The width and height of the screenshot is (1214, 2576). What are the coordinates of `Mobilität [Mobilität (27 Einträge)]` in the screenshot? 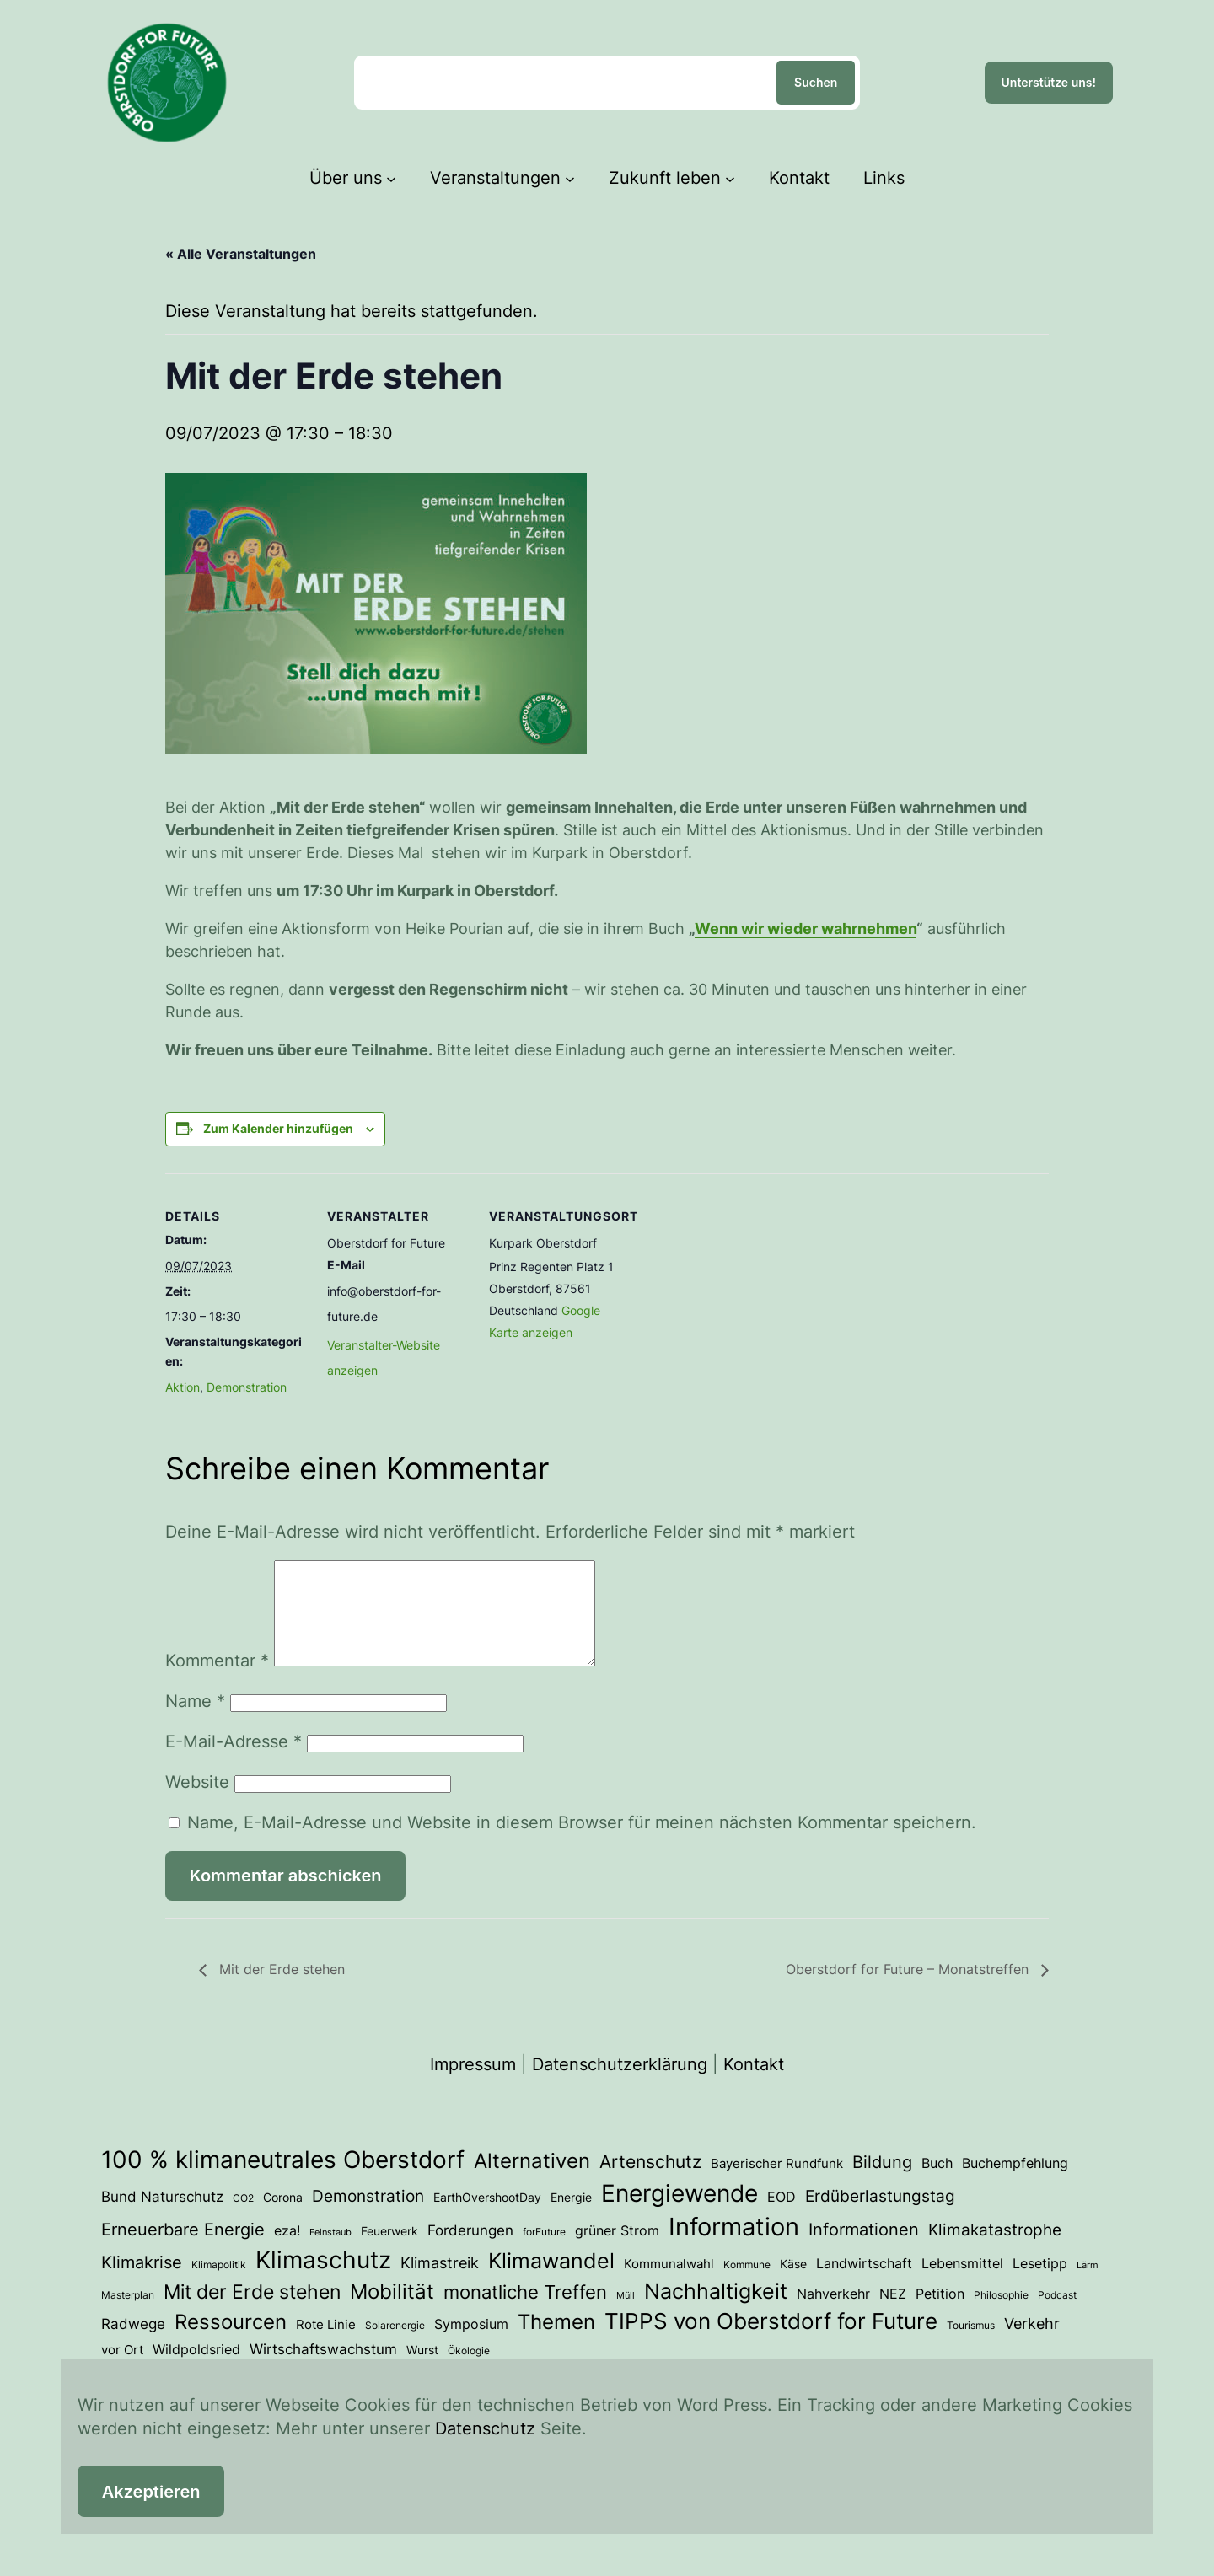 It's located at (392, 2312).